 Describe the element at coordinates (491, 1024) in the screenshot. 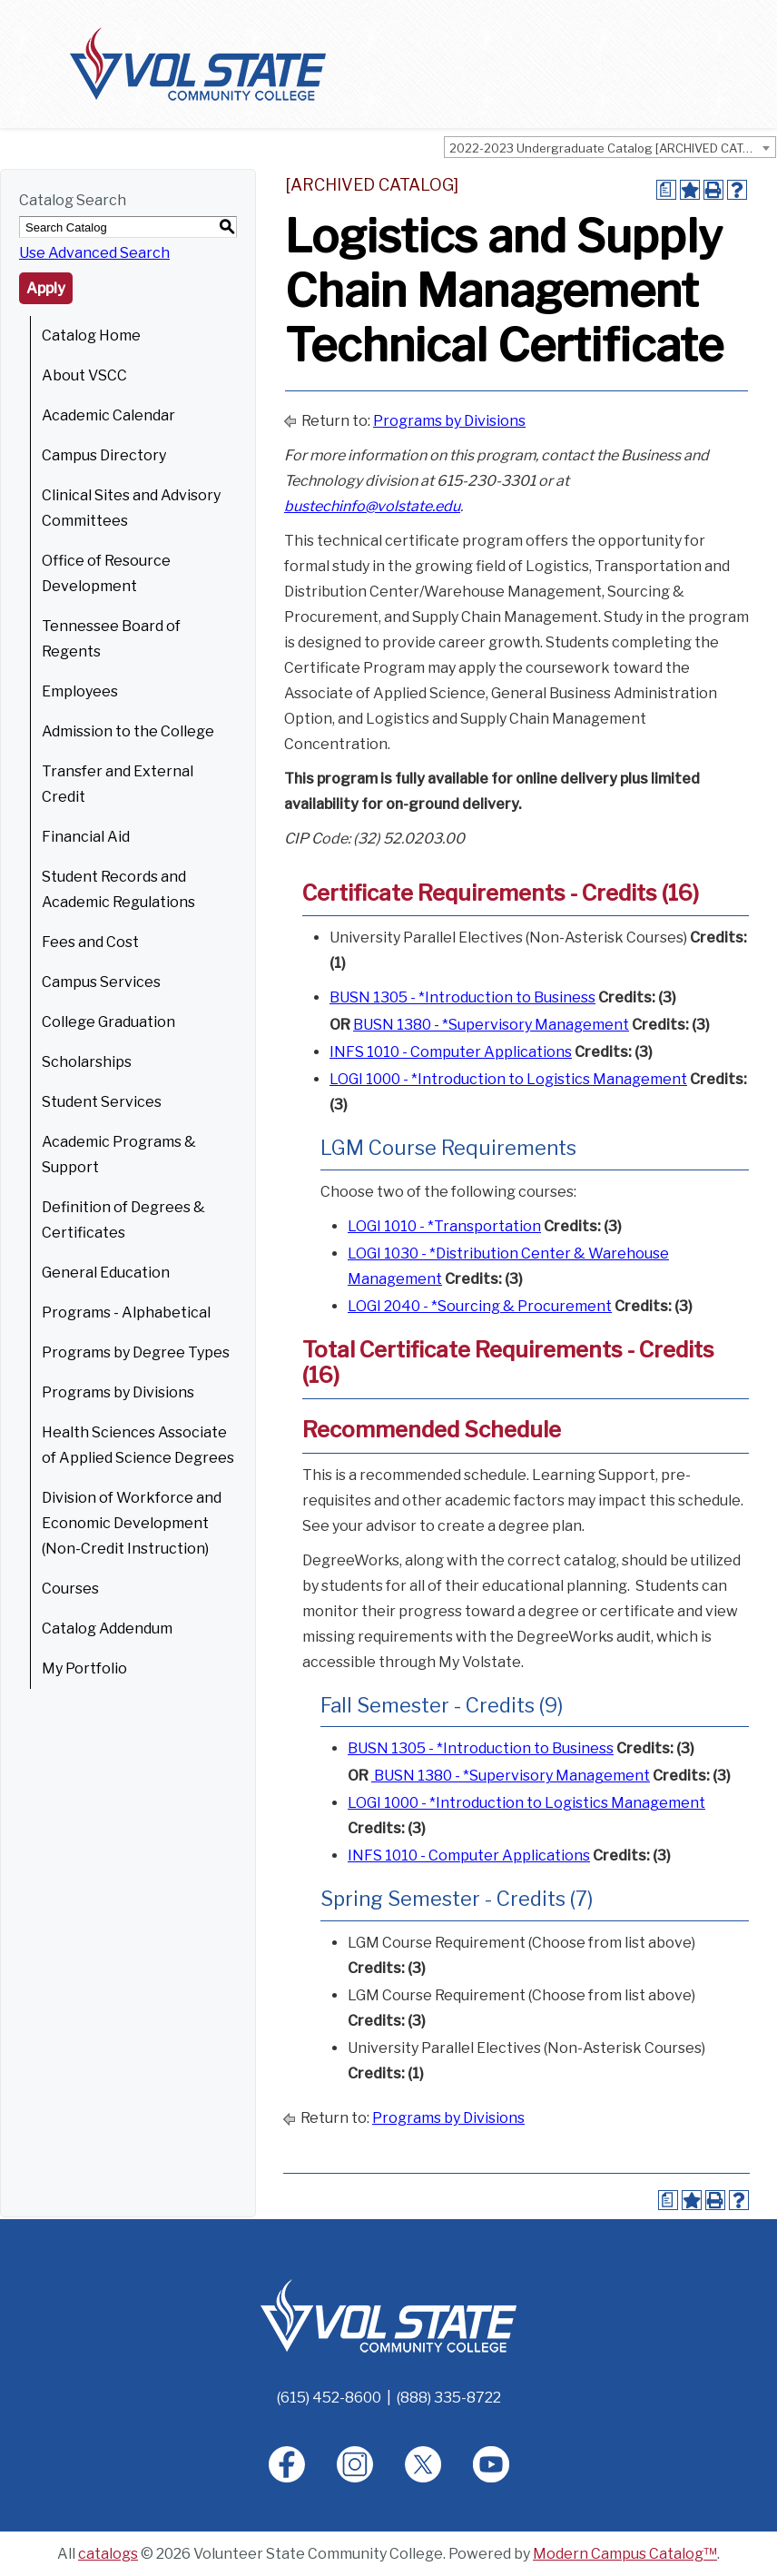

I see `BUSN 1380 - *Supervisory Management [BUSN 1380 - *Supervisory Management opens a new window]` at that location.